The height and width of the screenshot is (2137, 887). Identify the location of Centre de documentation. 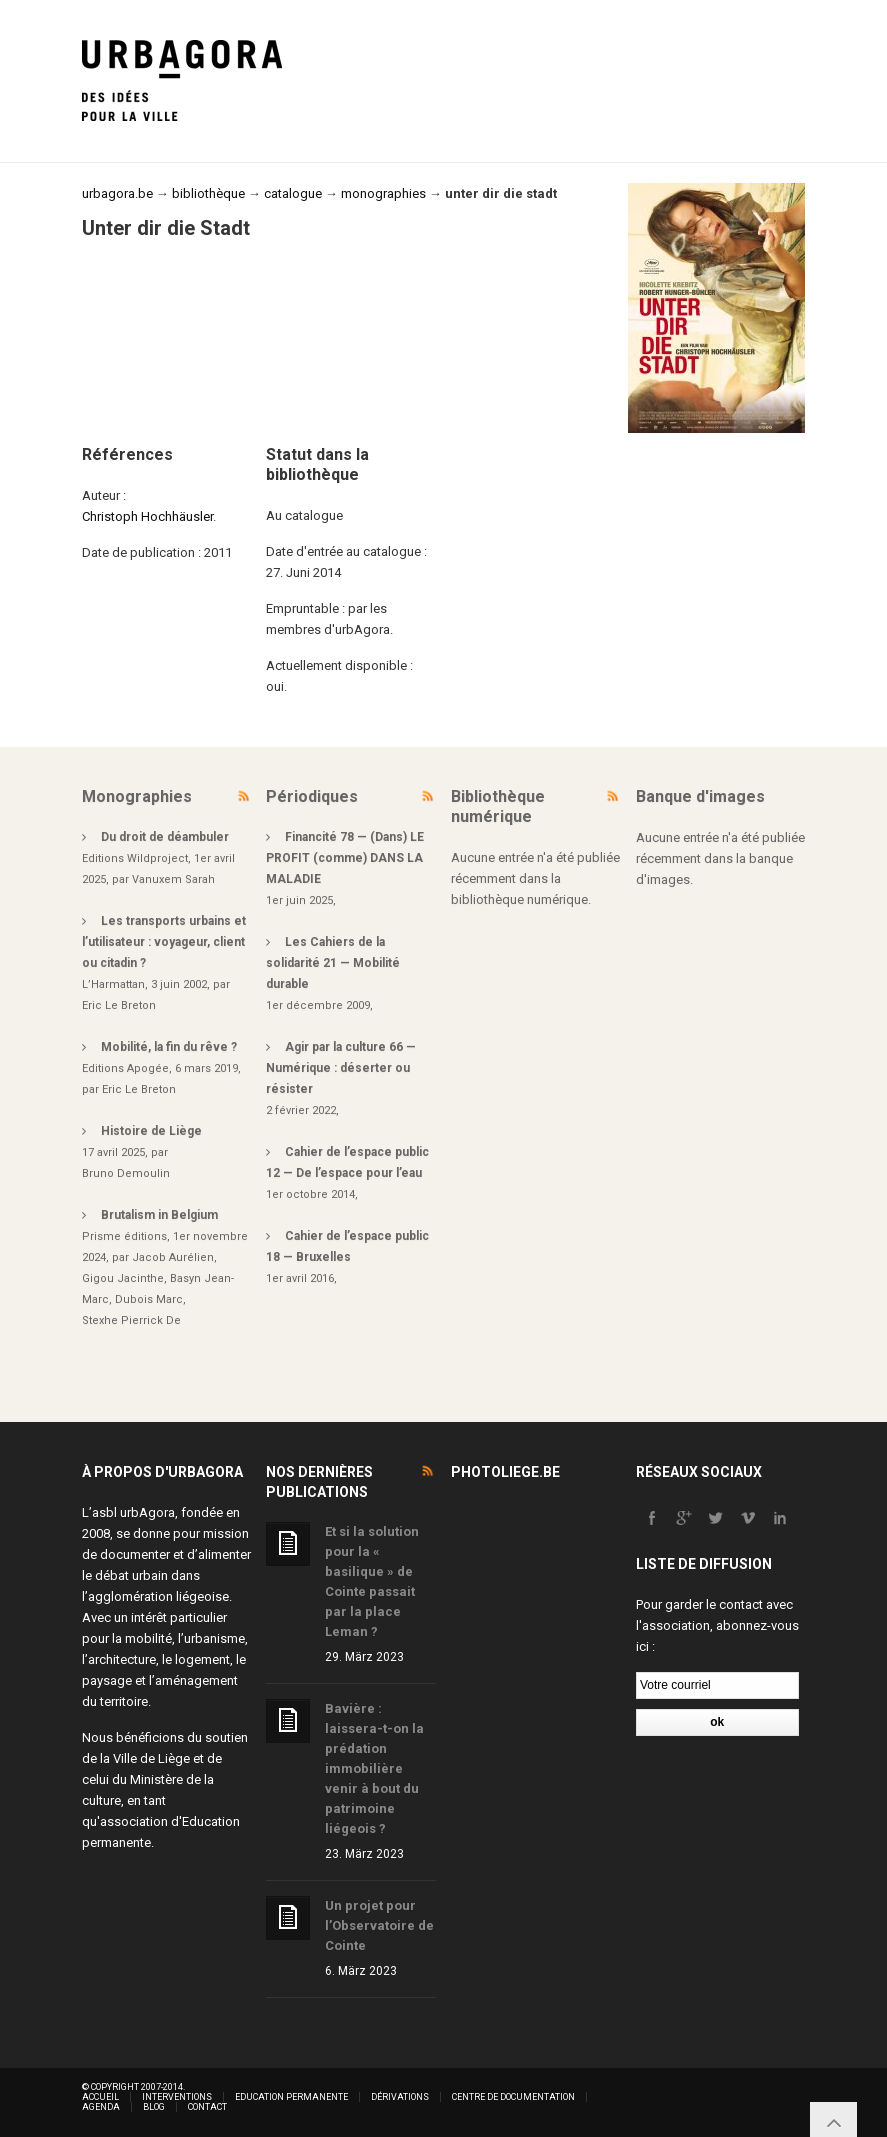
(513, 2097).